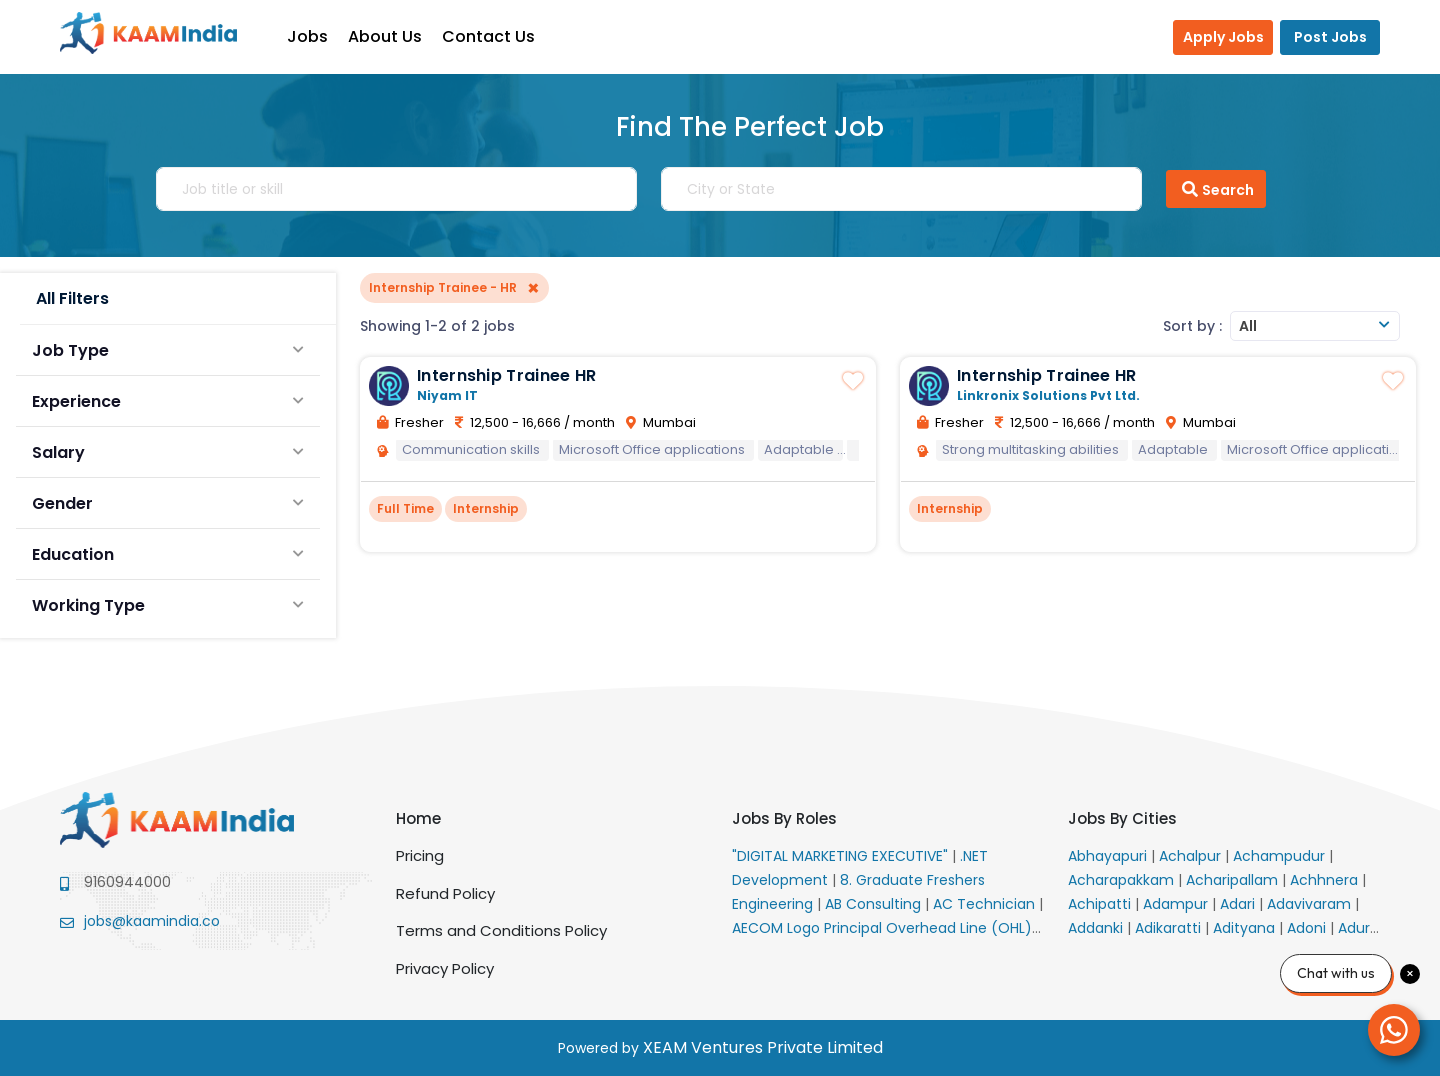 Image resolution: width=1440 pixels, height=1076 pixels. Describe the element at coordinates (418, 818) in the screenshot. I see `Home` at that location.